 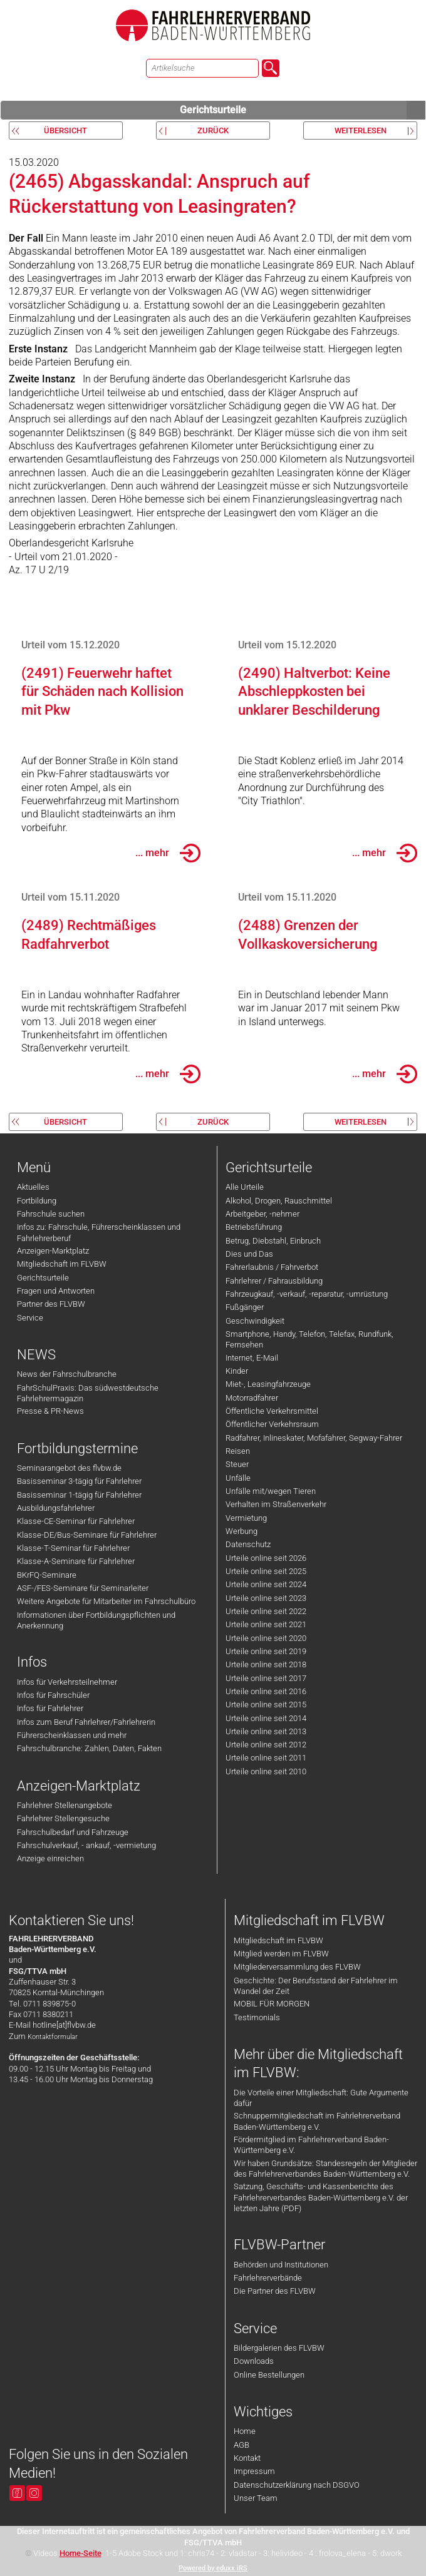 I want to click on Bildergalerien des FLVBW, so click(x=279, y=2348).